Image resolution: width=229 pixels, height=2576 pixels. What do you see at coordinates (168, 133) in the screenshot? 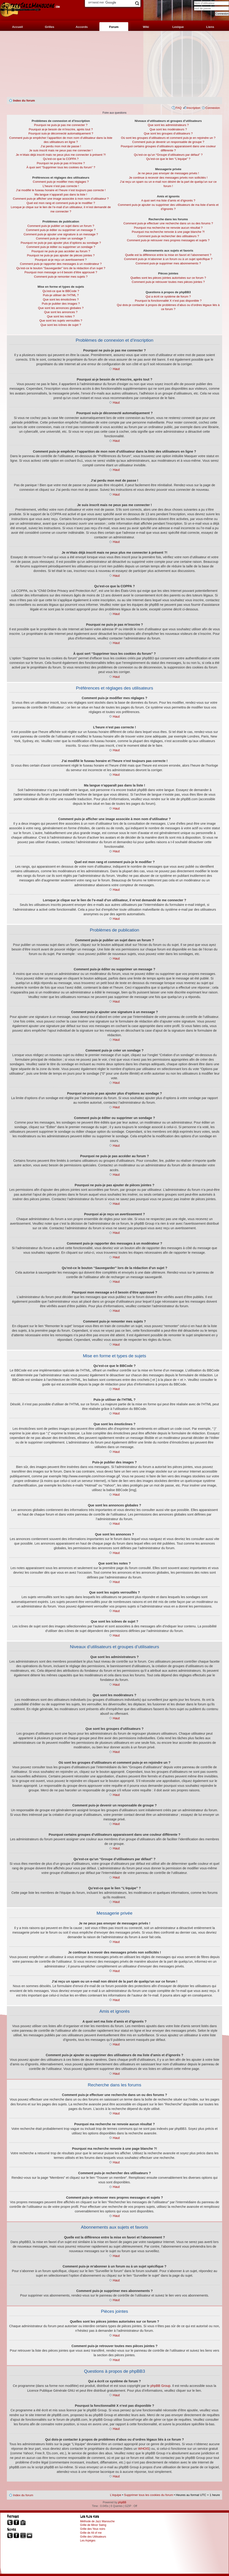
I see `Que sont les groupes d’utilisateurs ?` at bounding box center [168, 133].